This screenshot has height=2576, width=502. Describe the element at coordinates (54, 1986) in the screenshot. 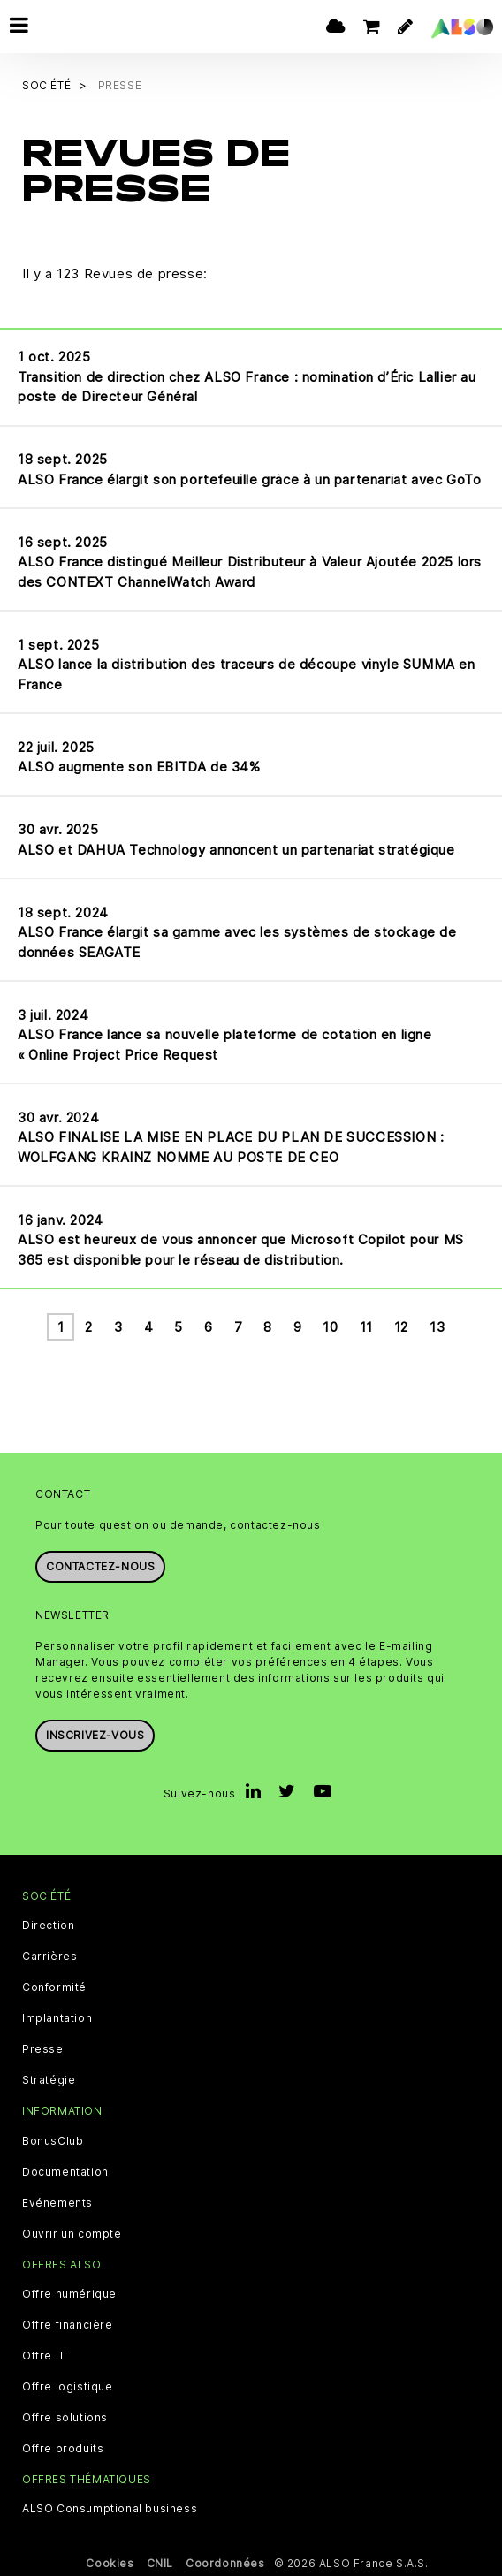

I see `Conformité` at that location.